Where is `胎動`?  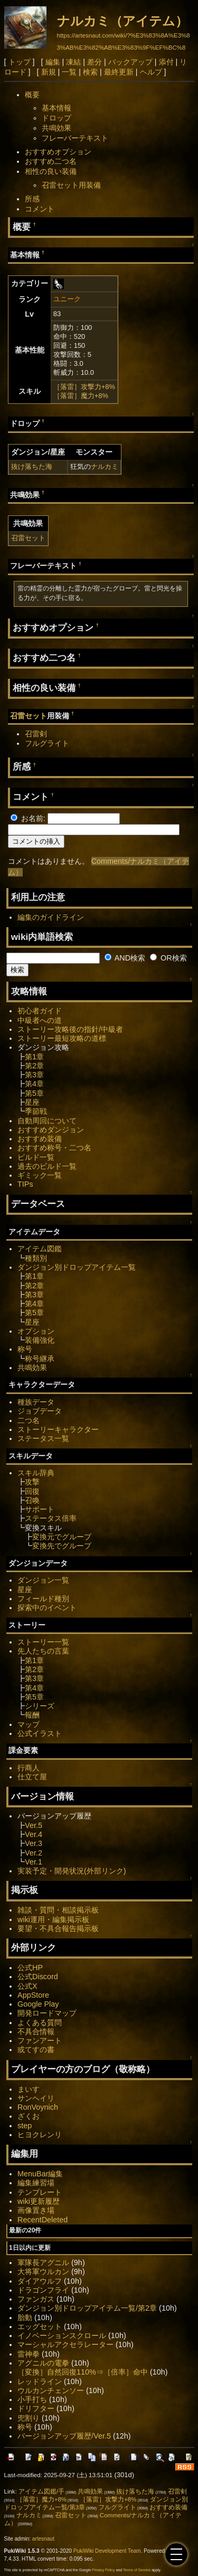 胎動 is located at coordinates (24, 2317).